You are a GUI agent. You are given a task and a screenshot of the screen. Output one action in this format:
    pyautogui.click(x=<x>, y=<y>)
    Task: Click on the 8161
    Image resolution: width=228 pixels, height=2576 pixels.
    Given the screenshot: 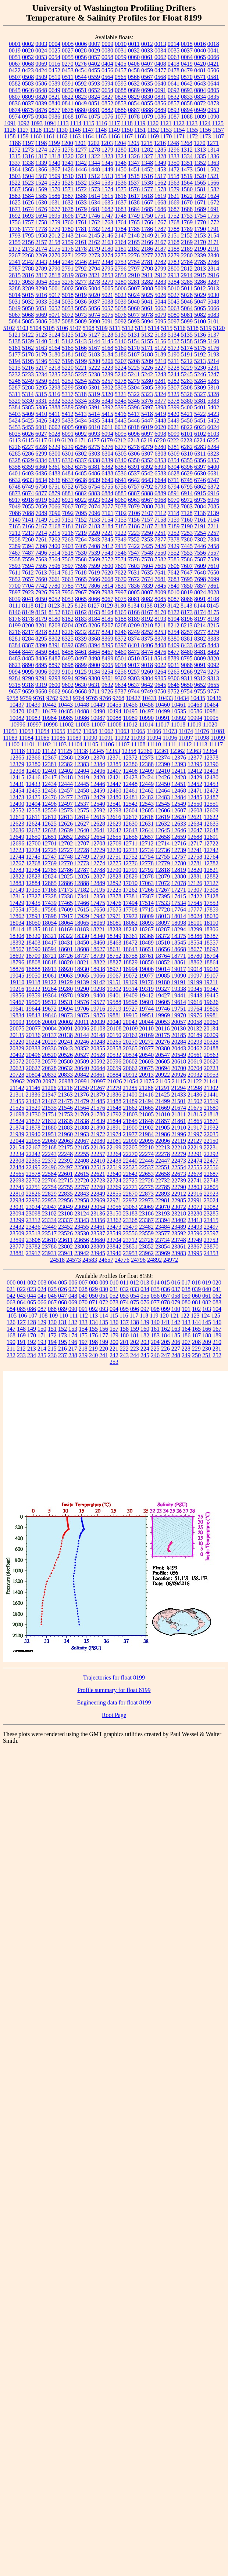 What is the action you would take?
    pyautogui.click(x=68, y=612)
    